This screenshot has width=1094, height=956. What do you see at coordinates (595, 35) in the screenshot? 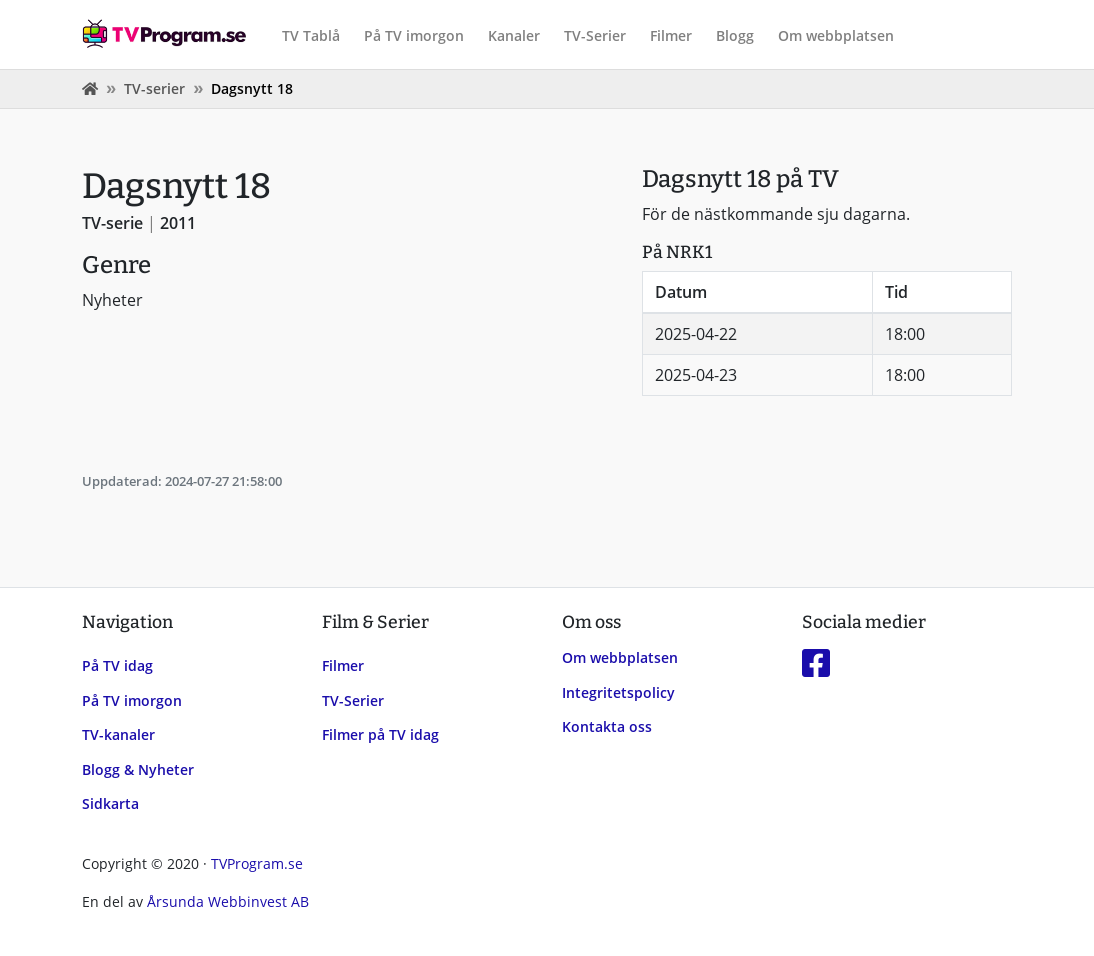
I see `TV-Serier` at bounding box center [595, 35].